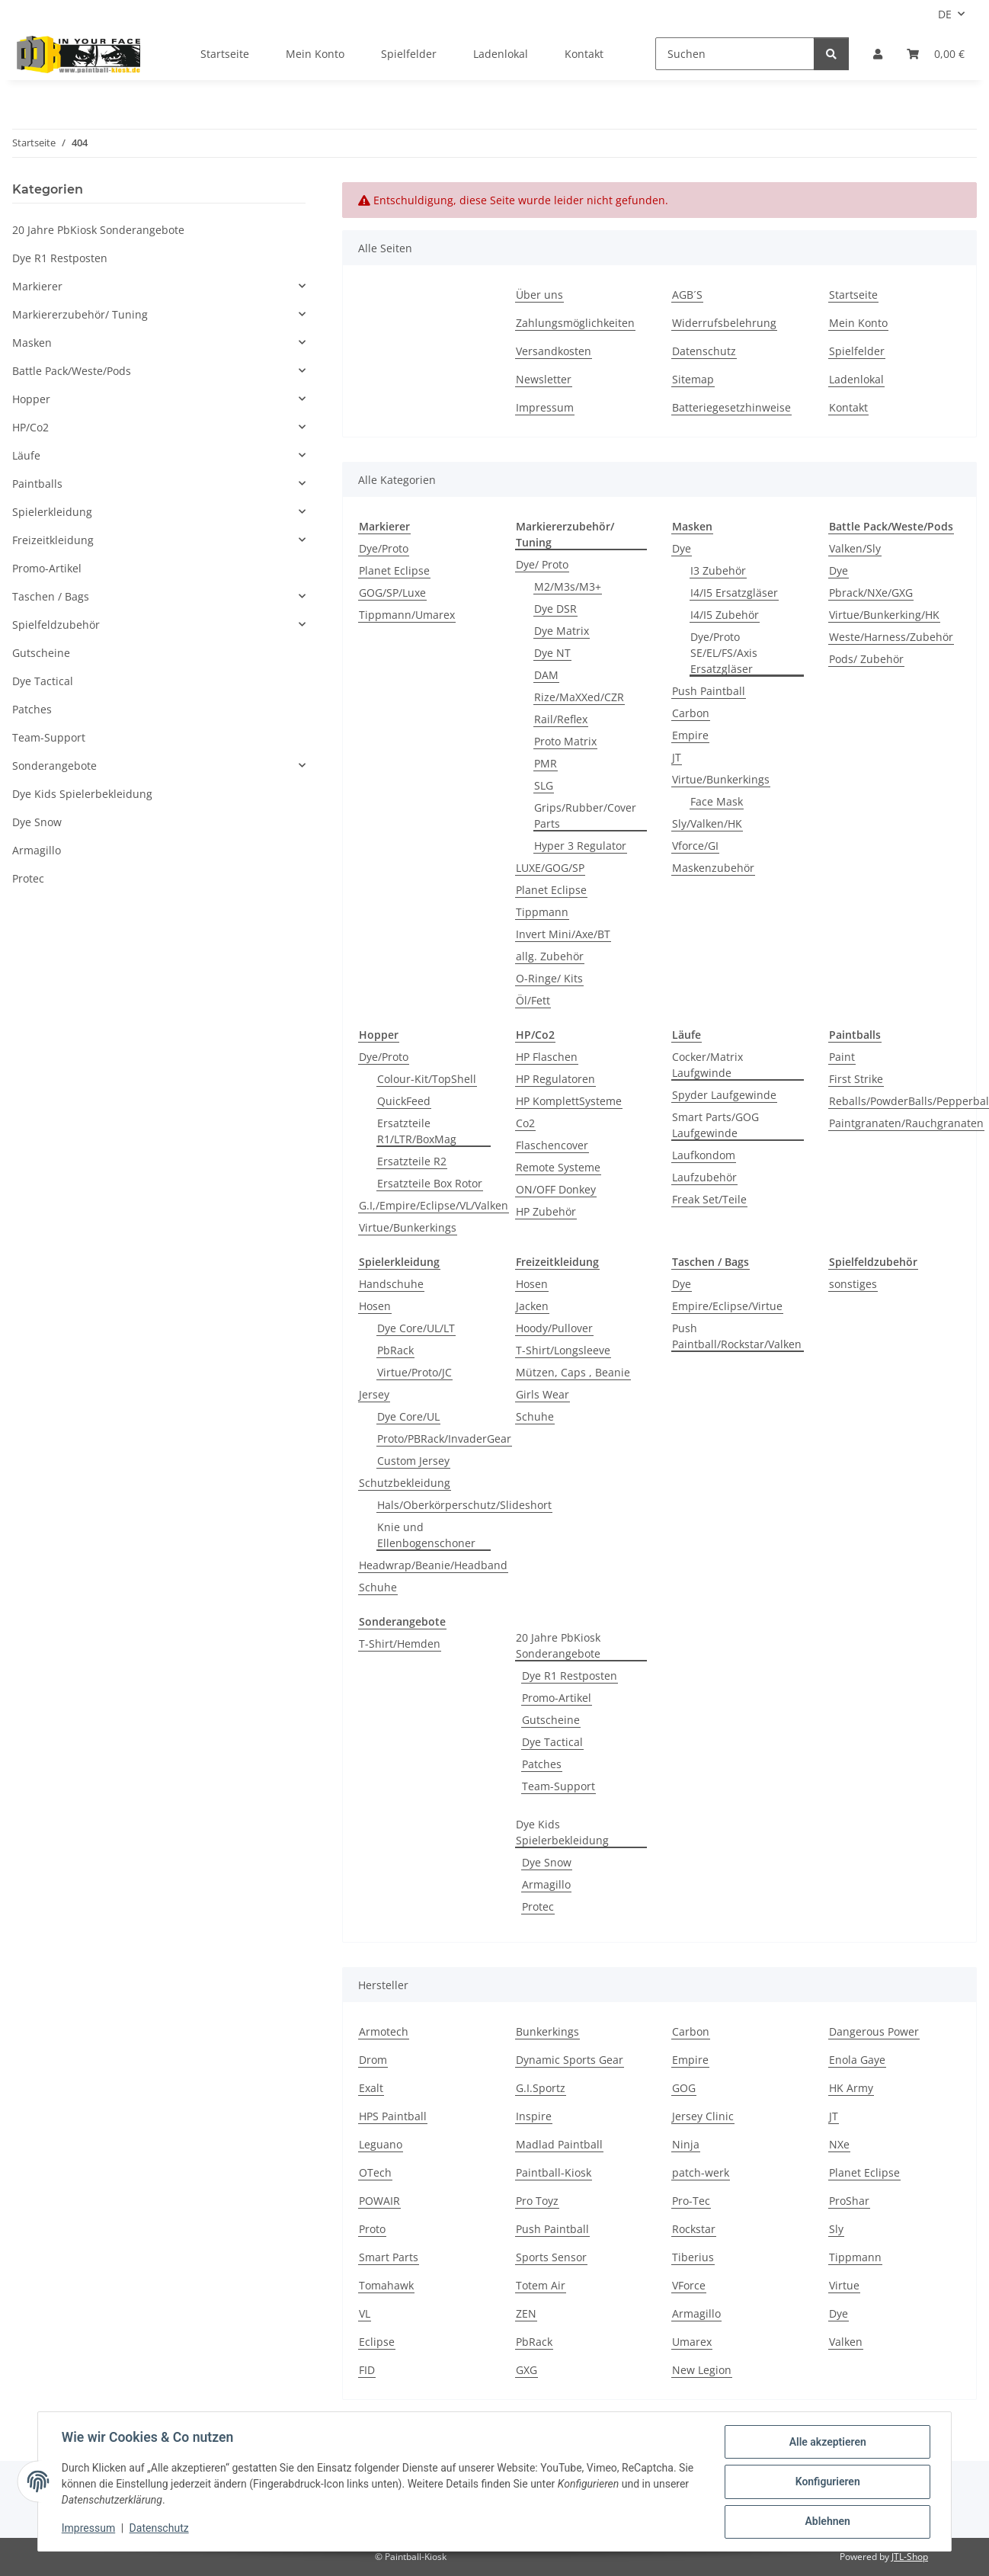 The width and height of the screenshot is (989, 2576). I want to click on Valken, so click(846, 2341).